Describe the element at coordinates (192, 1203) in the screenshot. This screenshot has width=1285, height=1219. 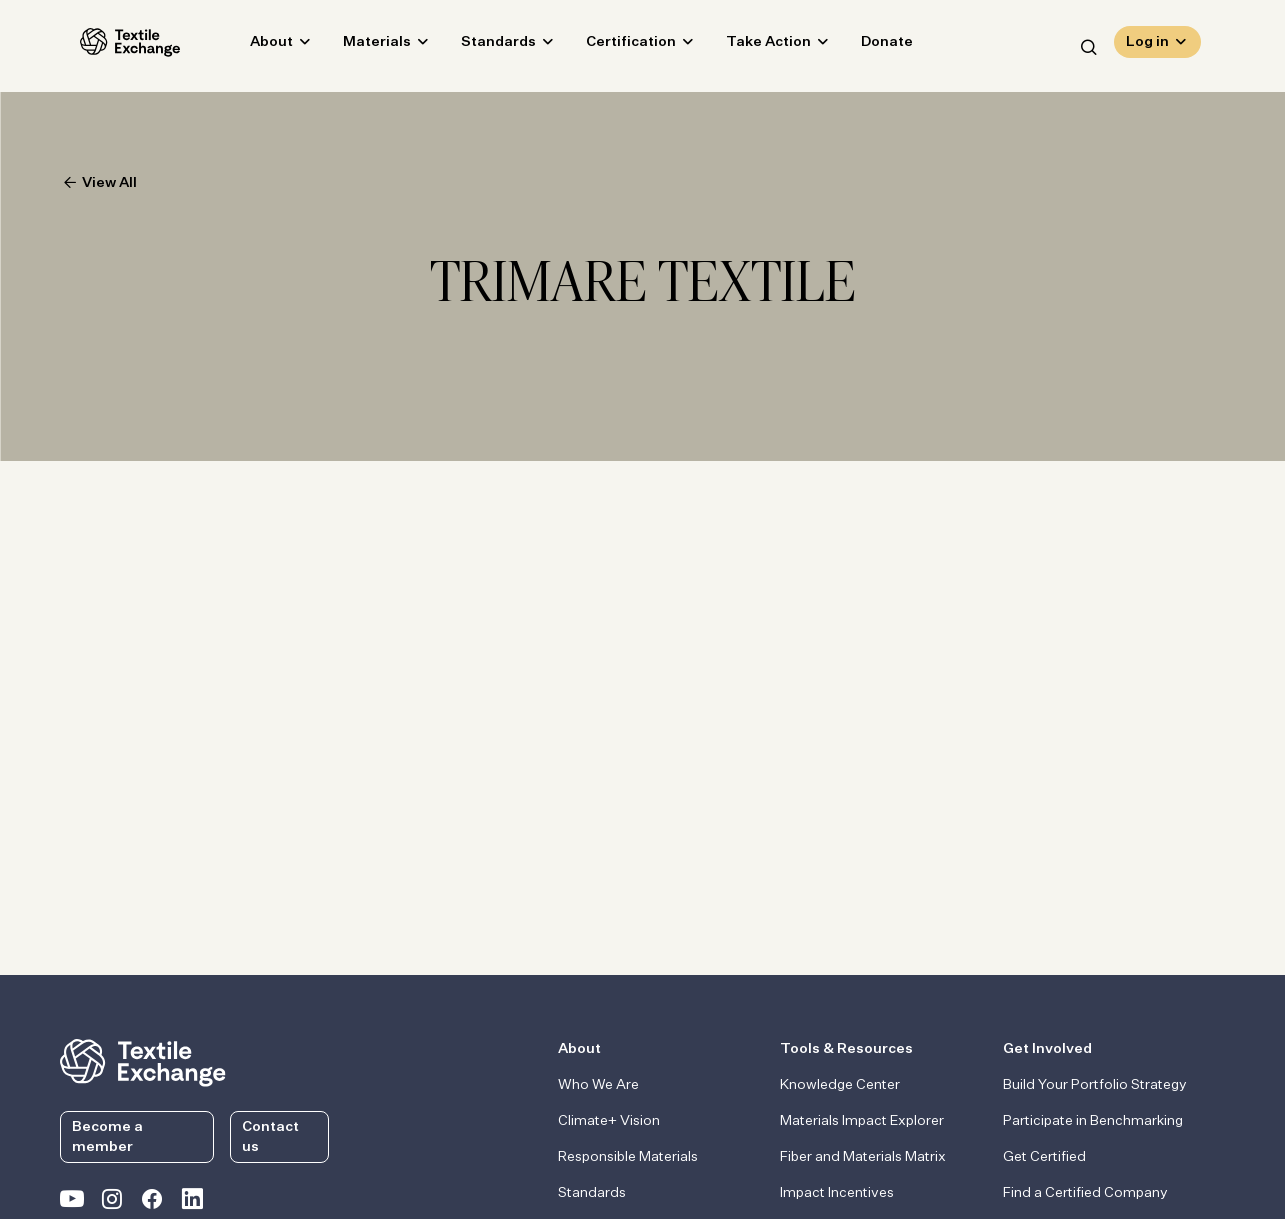
I see `[Textile Exchange Linkedin]` at that location.